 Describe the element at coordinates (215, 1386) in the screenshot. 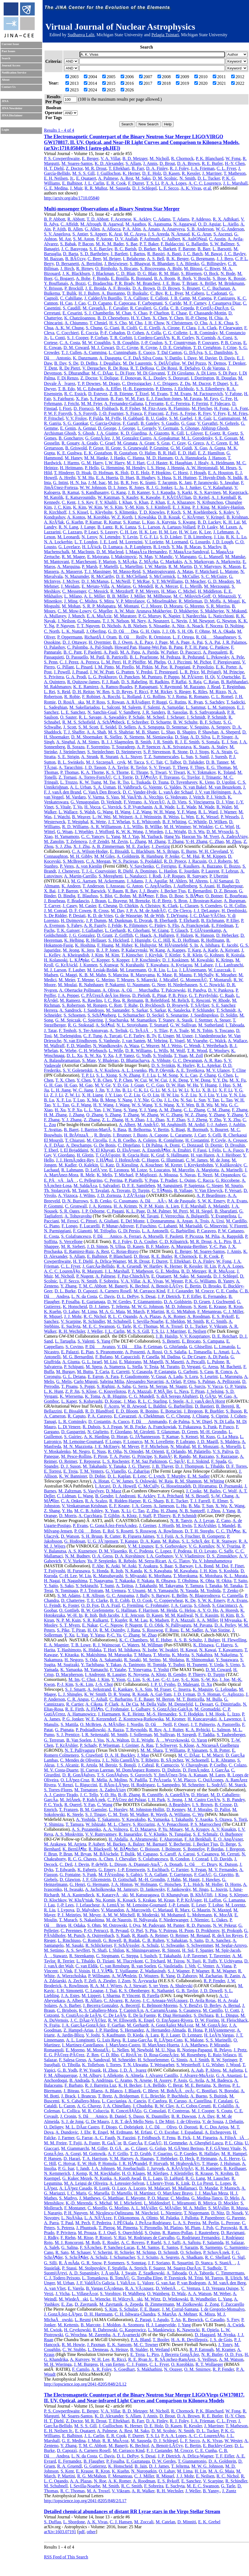

I see `V. Vacca` at that location.